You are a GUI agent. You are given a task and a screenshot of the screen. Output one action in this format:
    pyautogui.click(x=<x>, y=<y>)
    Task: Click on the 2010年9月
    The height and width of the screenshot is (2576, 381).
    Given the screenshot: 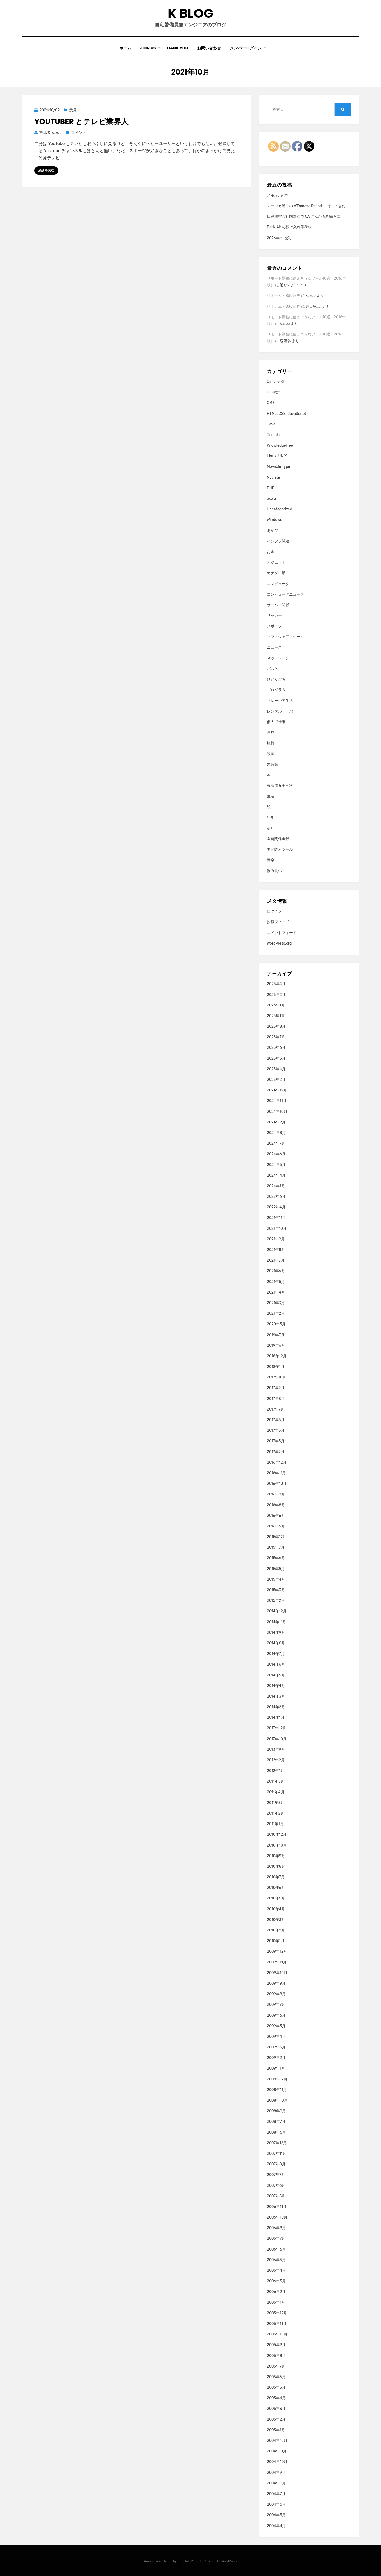 What is the action you would take?
    pyautogui.click(x=276, y=1856)
    